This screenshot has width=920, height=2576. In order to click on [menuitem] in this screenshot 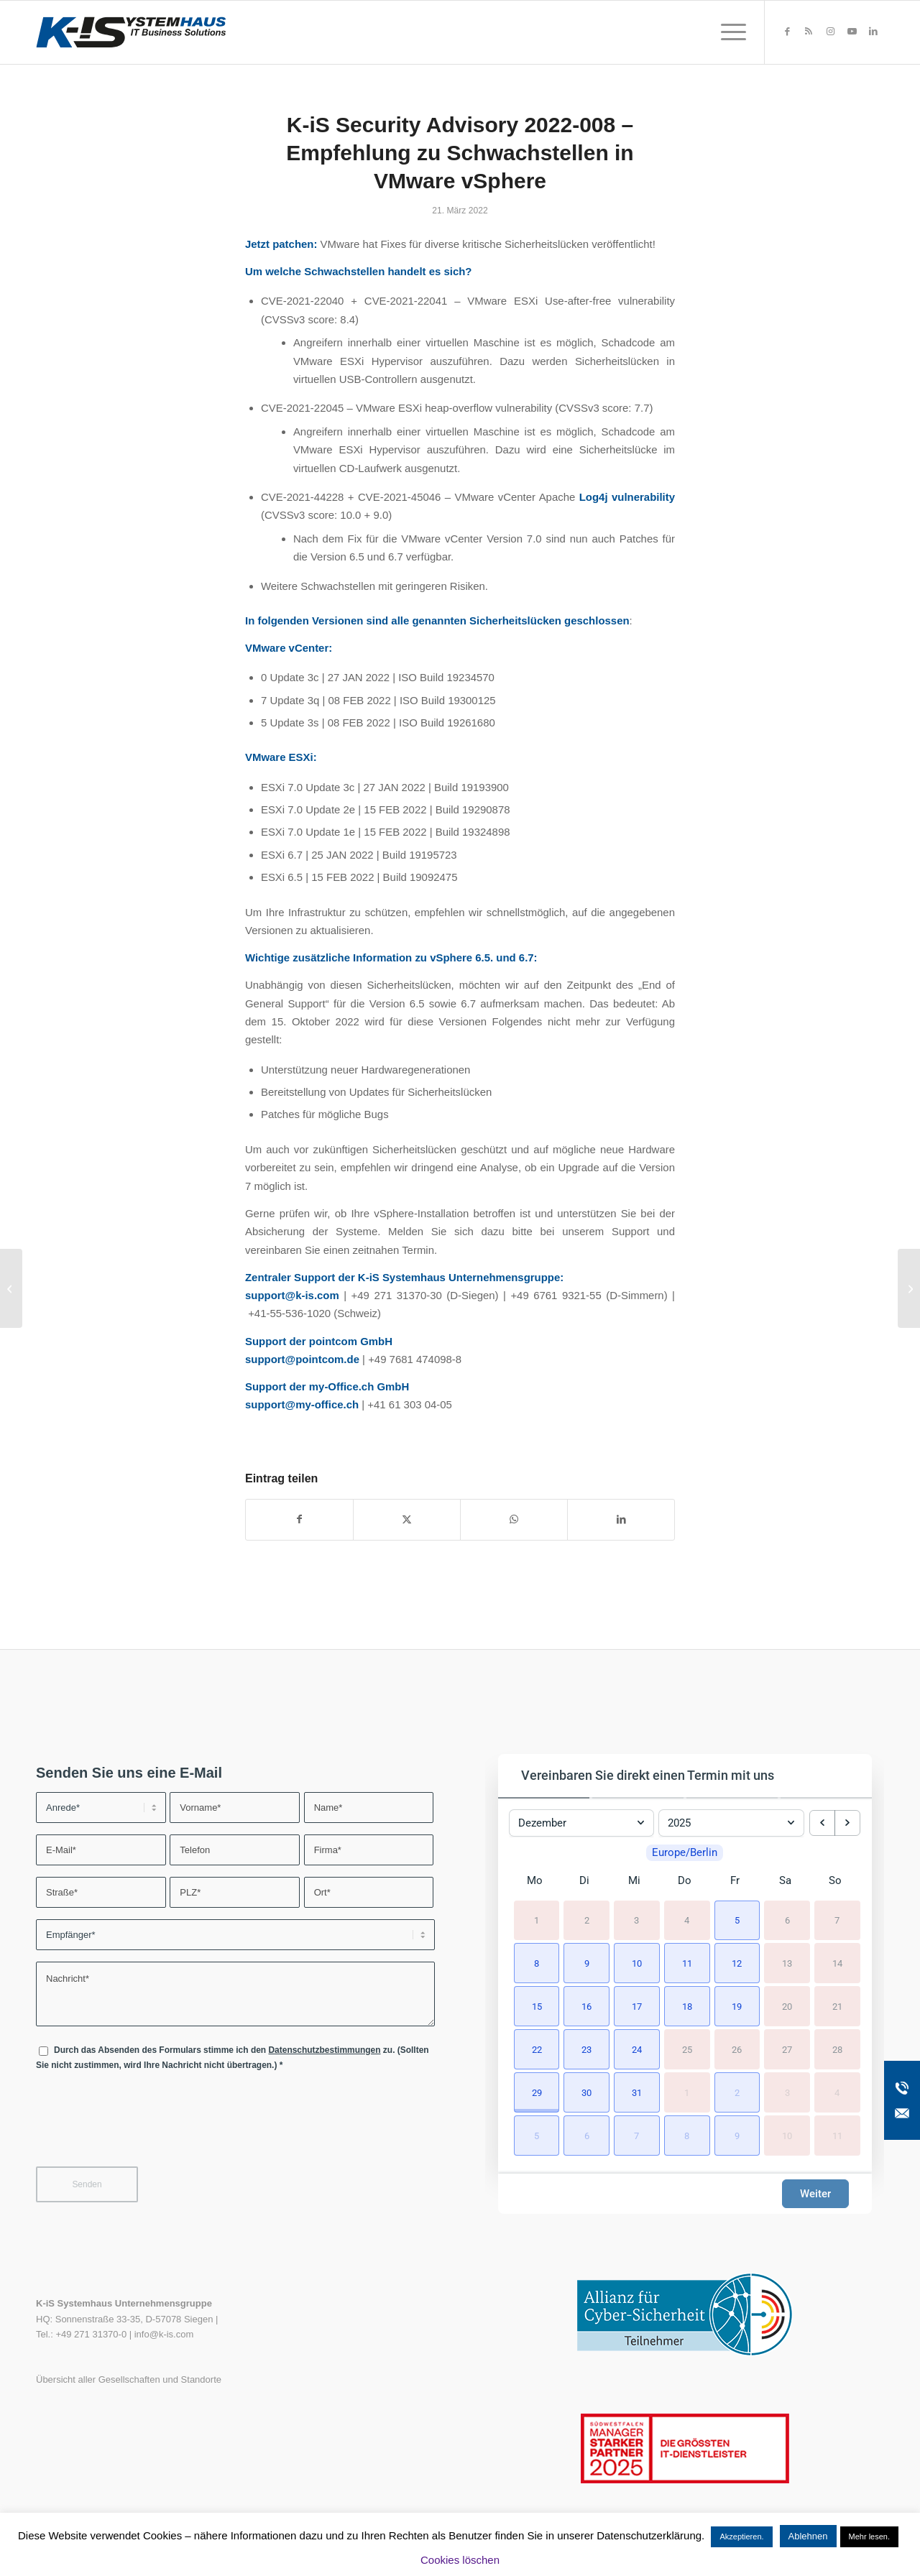, I will do `click(729, 32)`.